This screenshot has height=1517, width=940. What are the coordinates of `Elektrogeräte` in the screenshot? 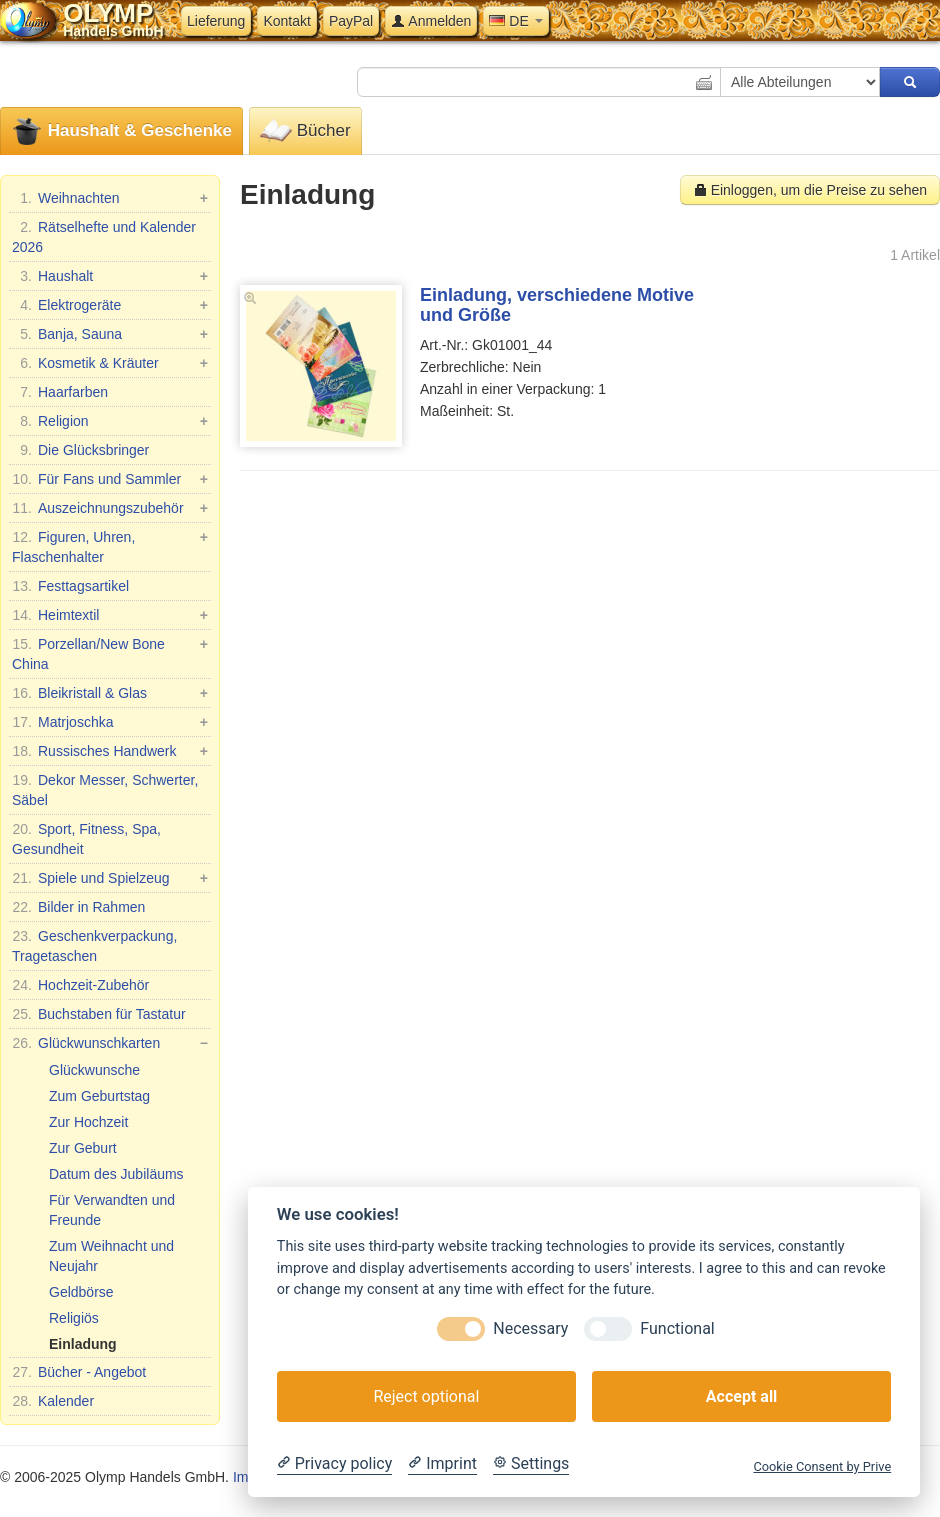 It's located at (110, 305).